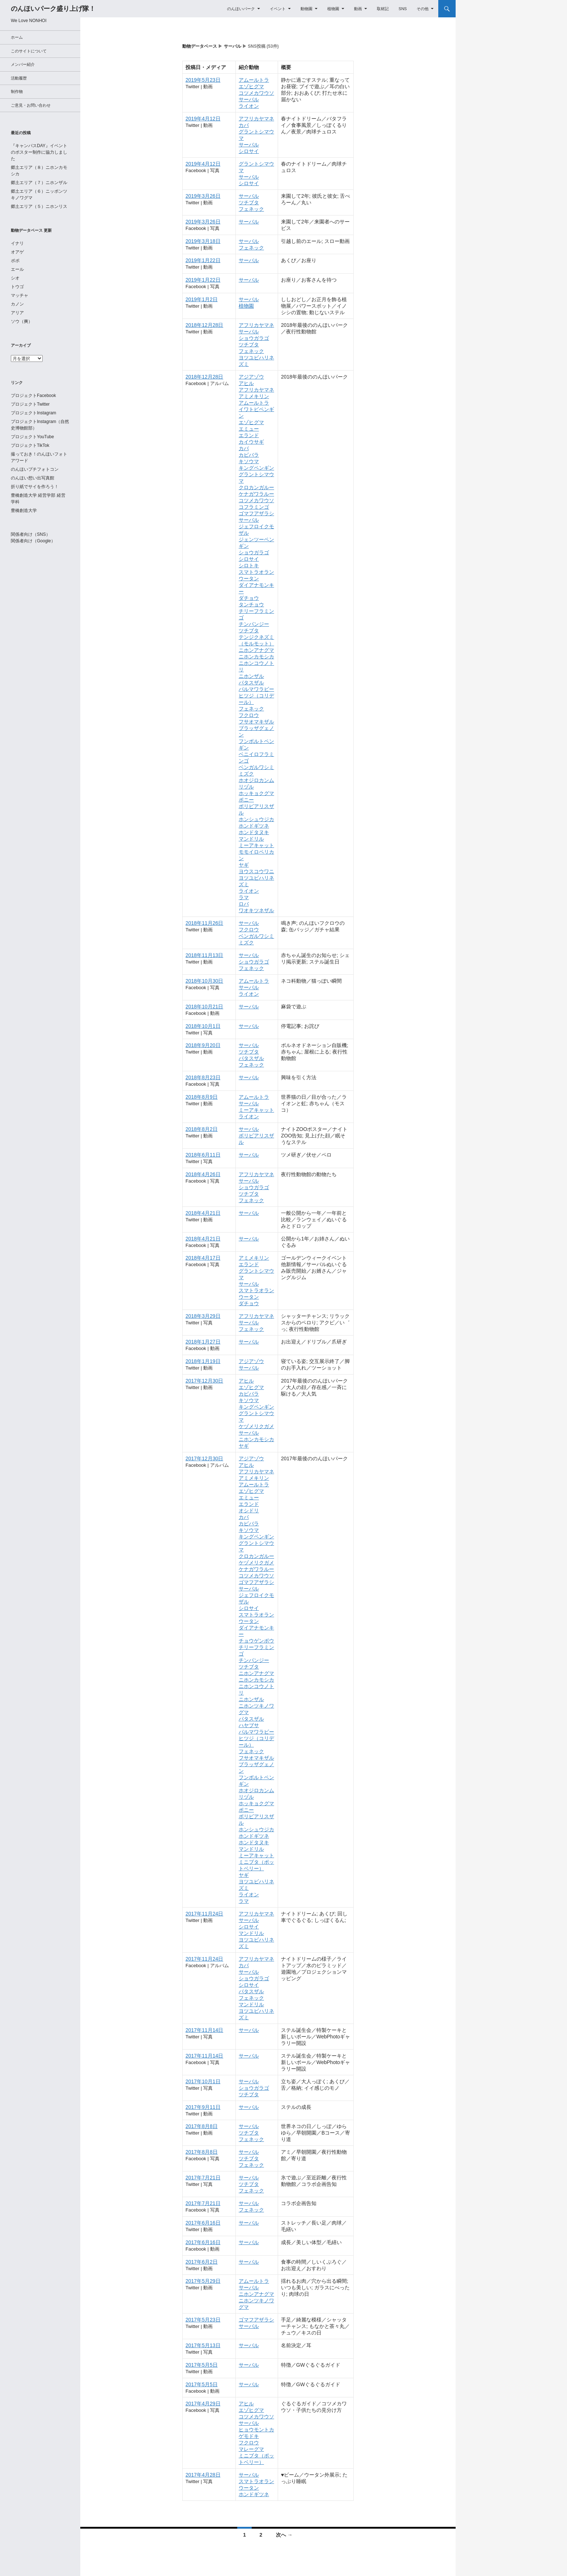 The width and height of the screenshot is (567, 2576). Describe the element at coordinates (383, 9) in the screenshot. I see `取材記` at that location.